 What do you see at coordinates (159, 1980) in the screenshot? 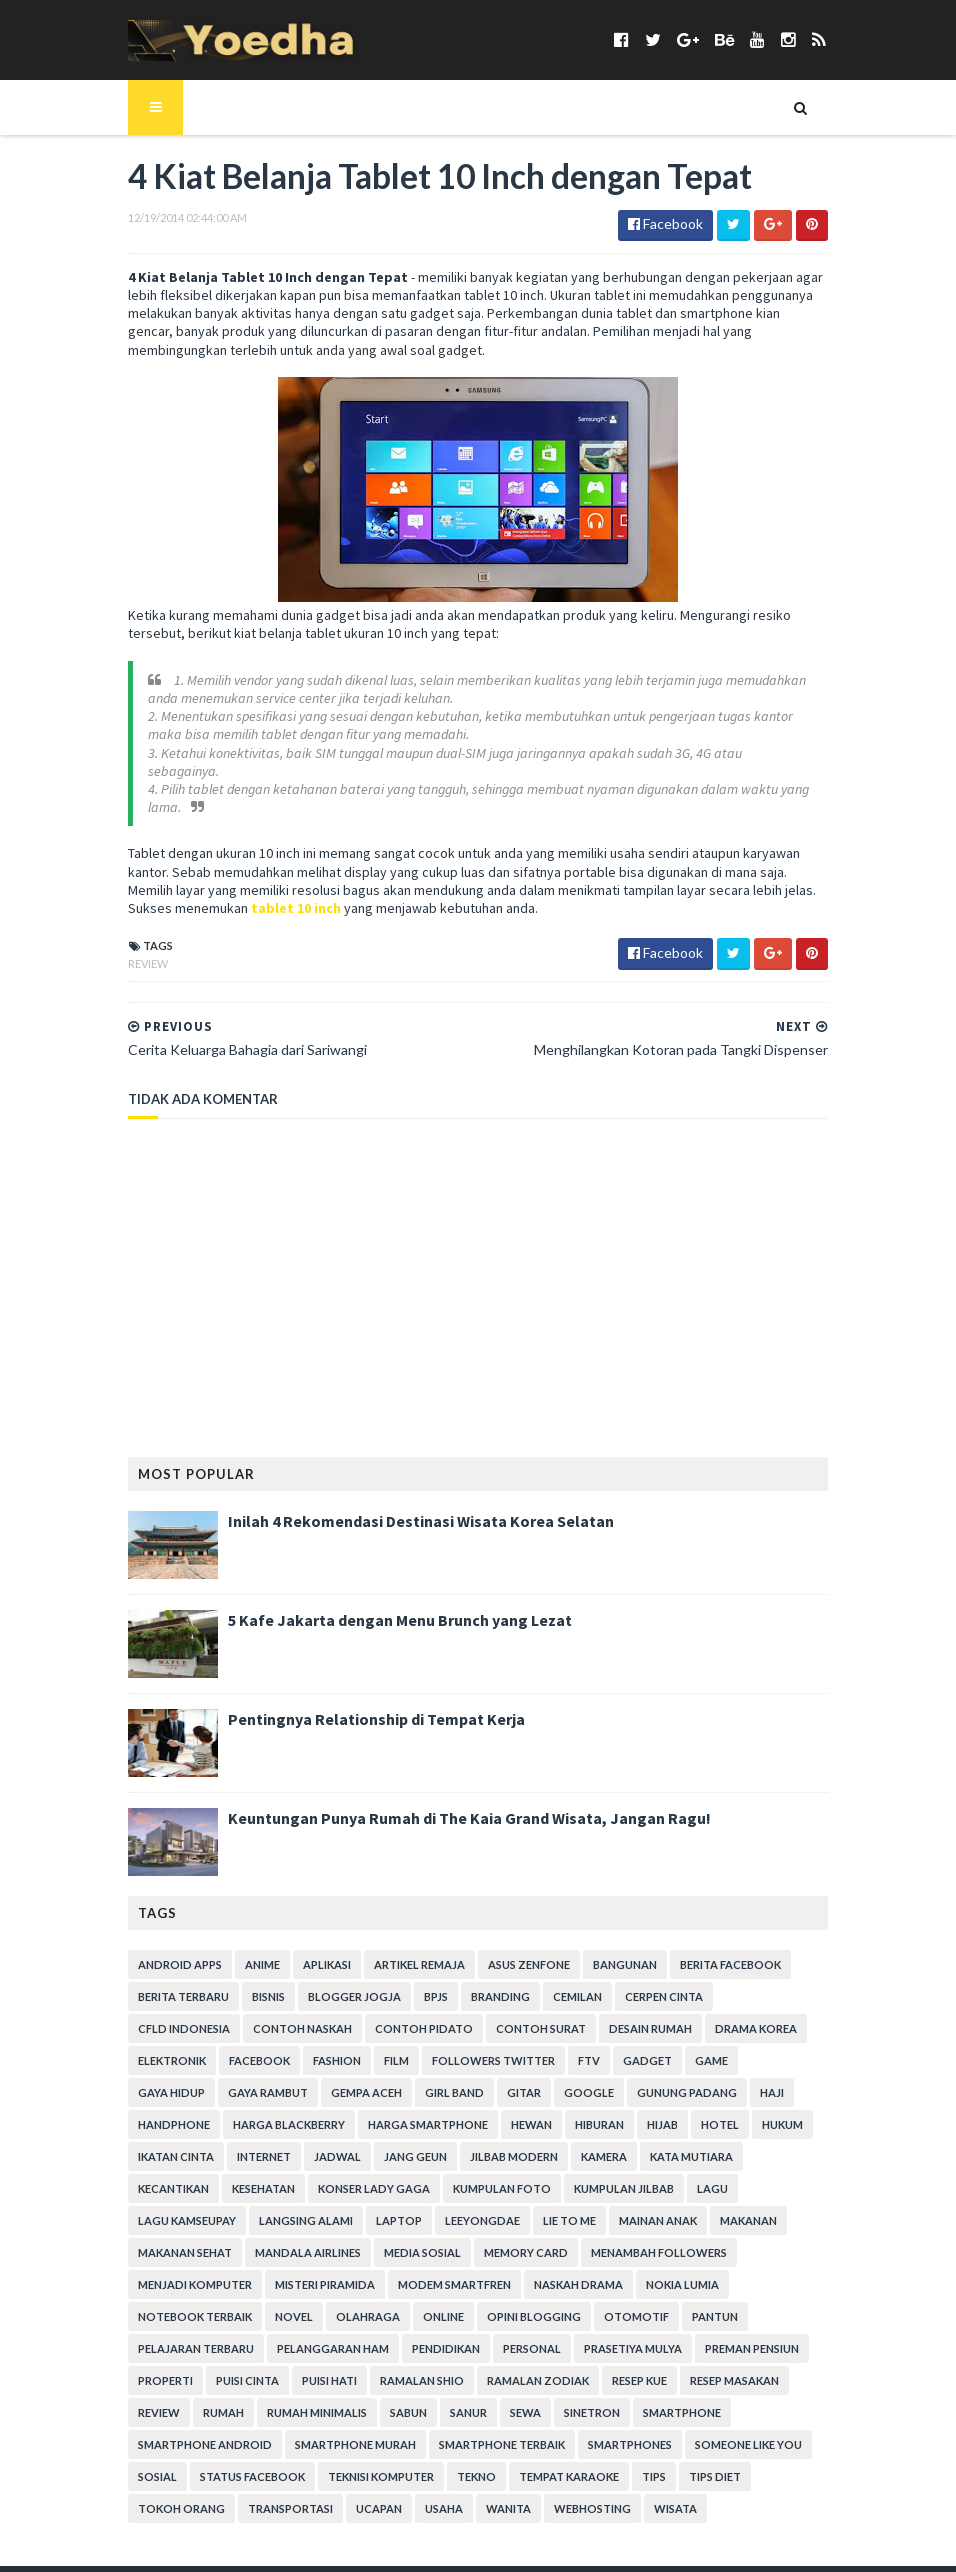
I see `Berita Terbaru` at bounding box center [159, 1980].